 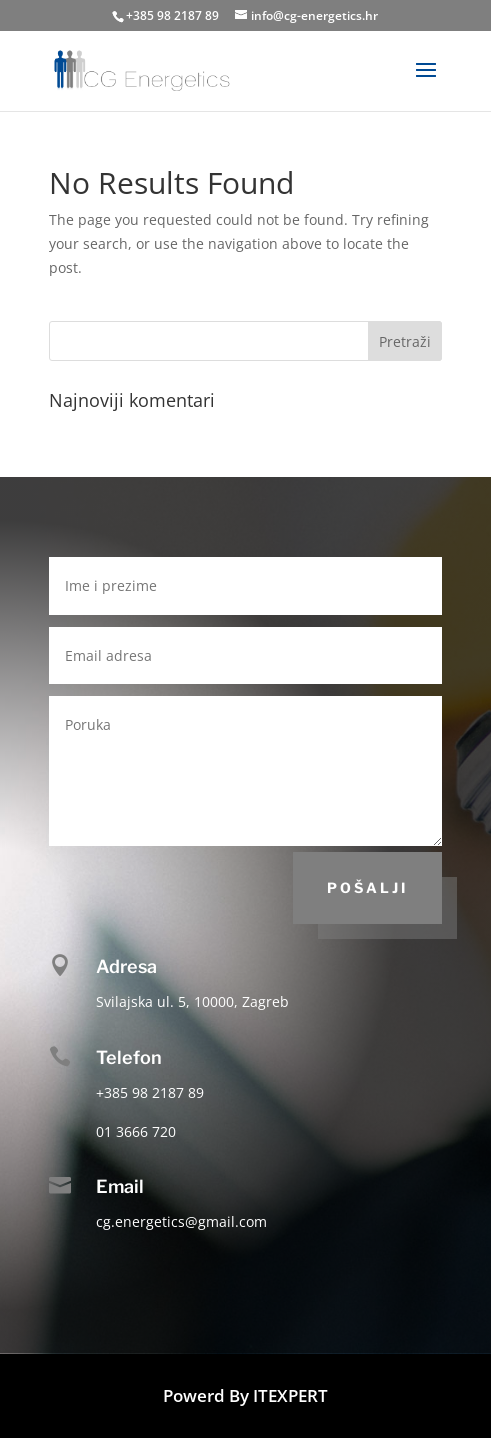 What do you see at coordinates (367, 887) in the screenshot?
I see `Pošalji` at bounding box center [367, 887].